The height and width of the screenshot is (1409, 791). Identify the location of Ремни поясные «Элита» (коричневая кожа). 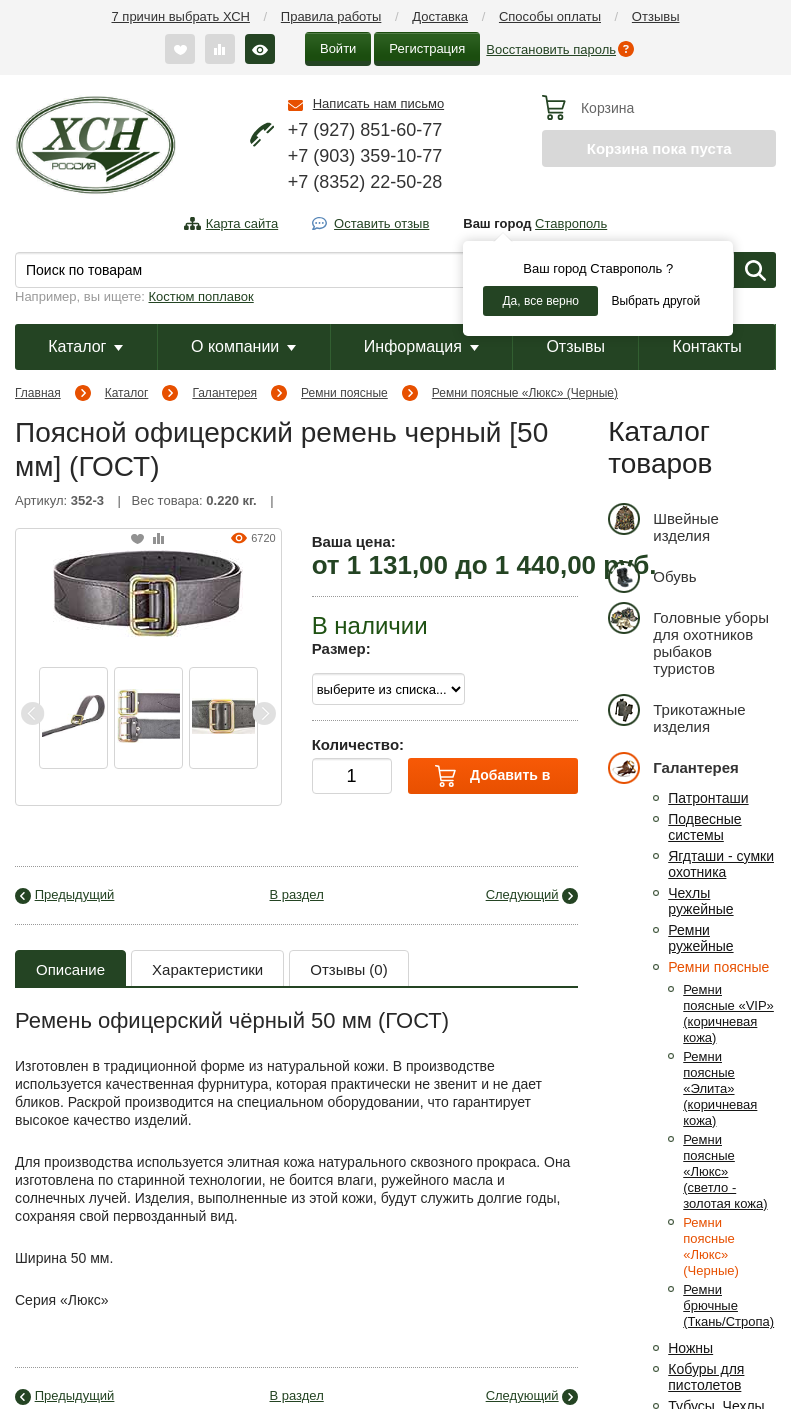
(720, 1088).